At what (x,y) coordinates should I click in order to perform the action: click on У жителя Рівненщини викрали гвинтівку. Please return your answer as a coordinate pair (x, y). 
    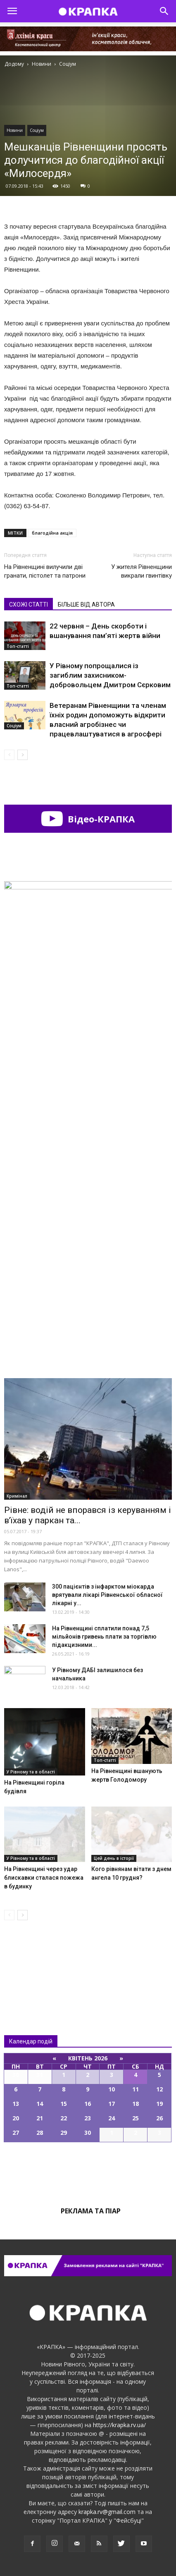
    Looking at the image, I should click on (141, 571).